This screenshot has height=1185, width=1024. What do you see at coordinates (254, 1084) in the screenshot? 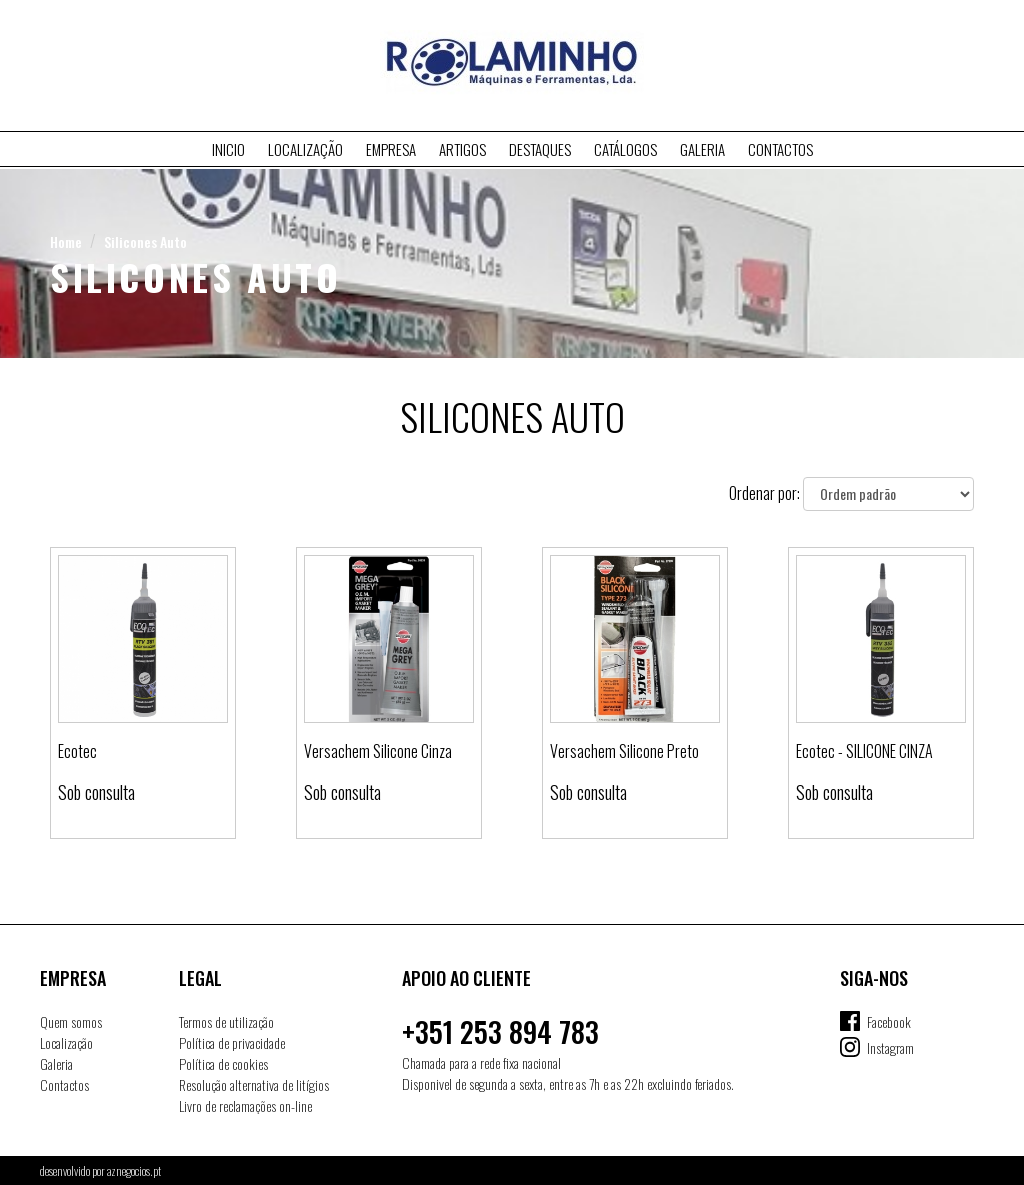
I see `Resolução alternativa de litígios` at bounding box center [254, 1084].